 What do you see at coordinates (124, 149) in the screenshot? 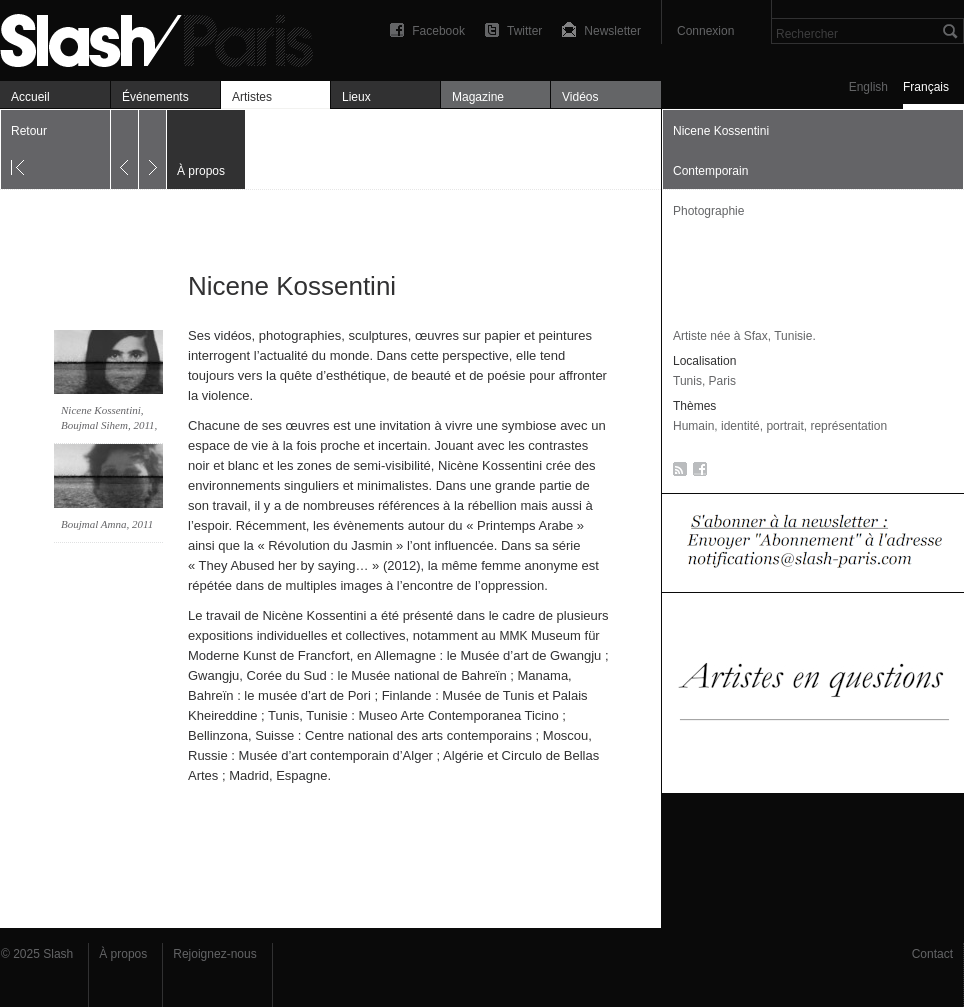
I see `Précédent` at bounding box center [124, 149].